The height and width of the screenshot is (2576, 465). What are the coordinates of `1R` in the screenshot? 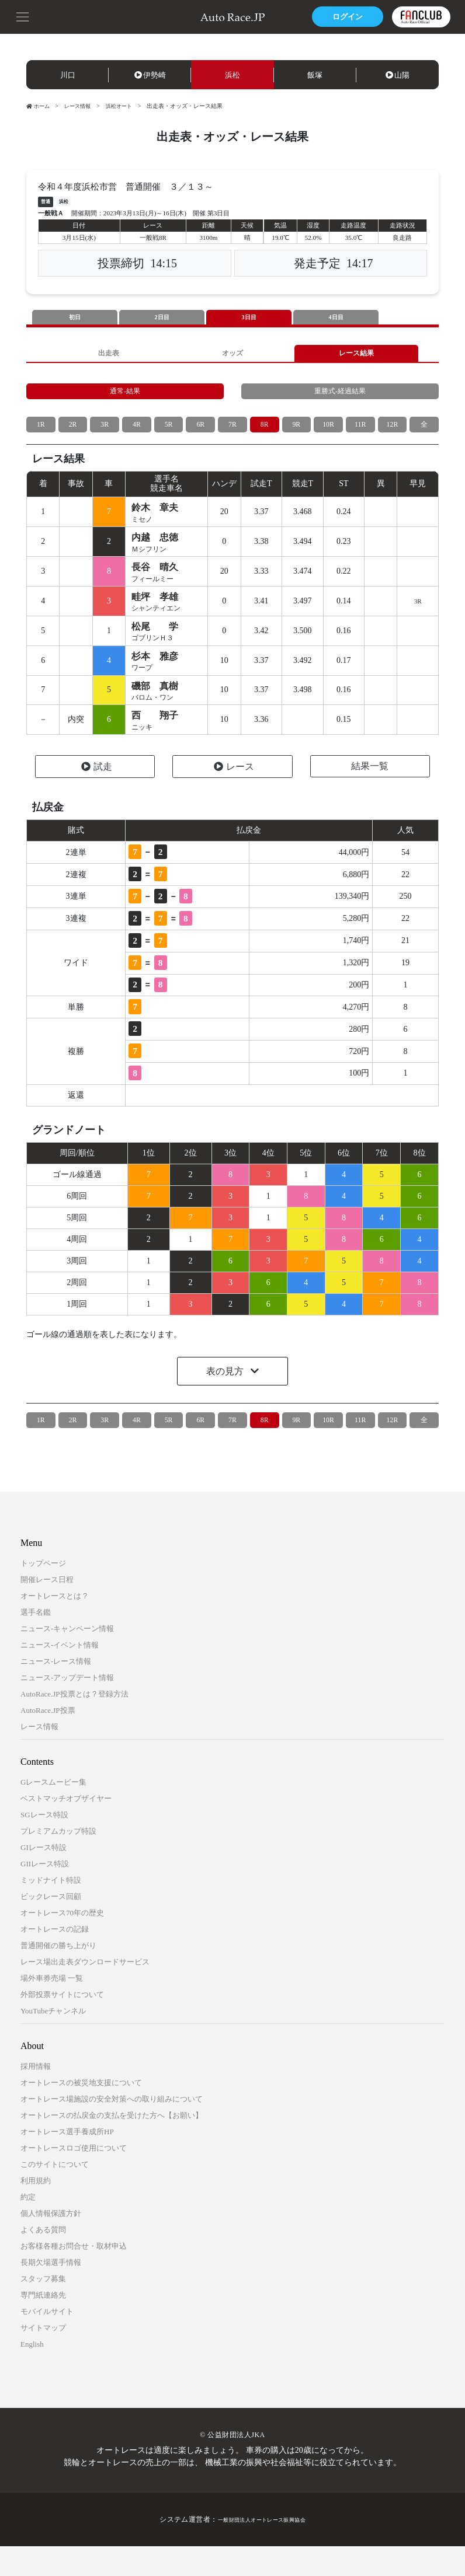 It's located at (41, 435).